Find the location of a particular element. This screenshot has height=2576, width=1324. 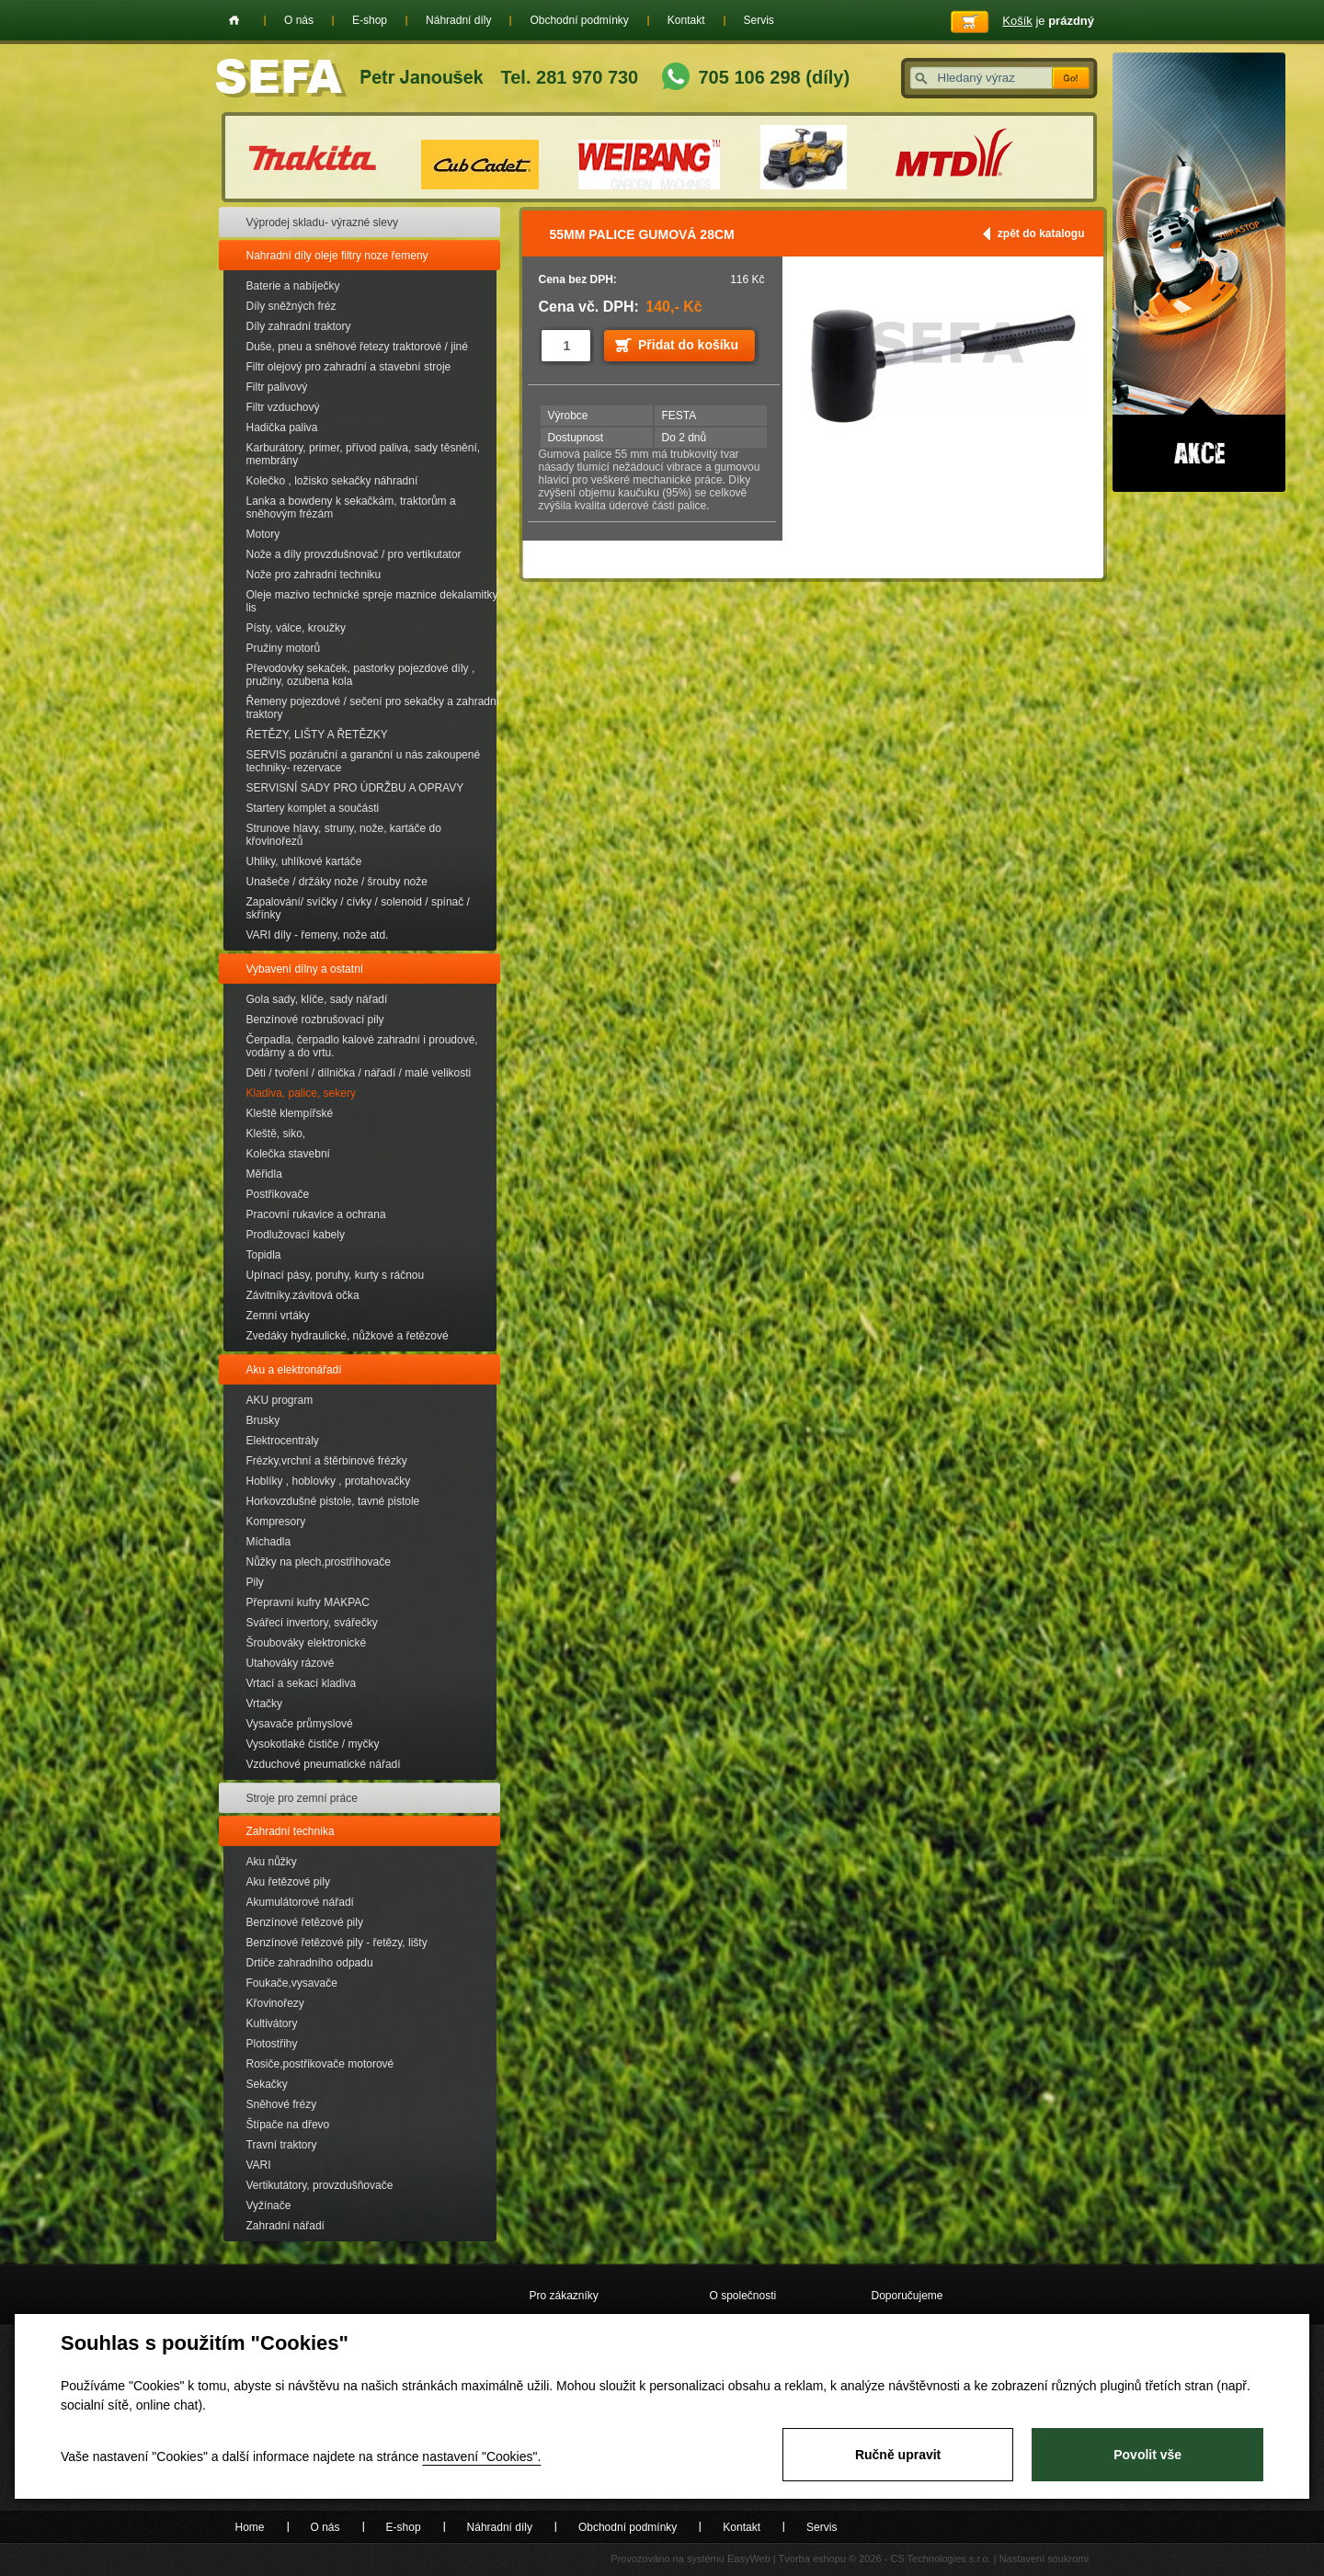

Vysokotlaké čističe / myčky is located at coordinates (313, 1744).